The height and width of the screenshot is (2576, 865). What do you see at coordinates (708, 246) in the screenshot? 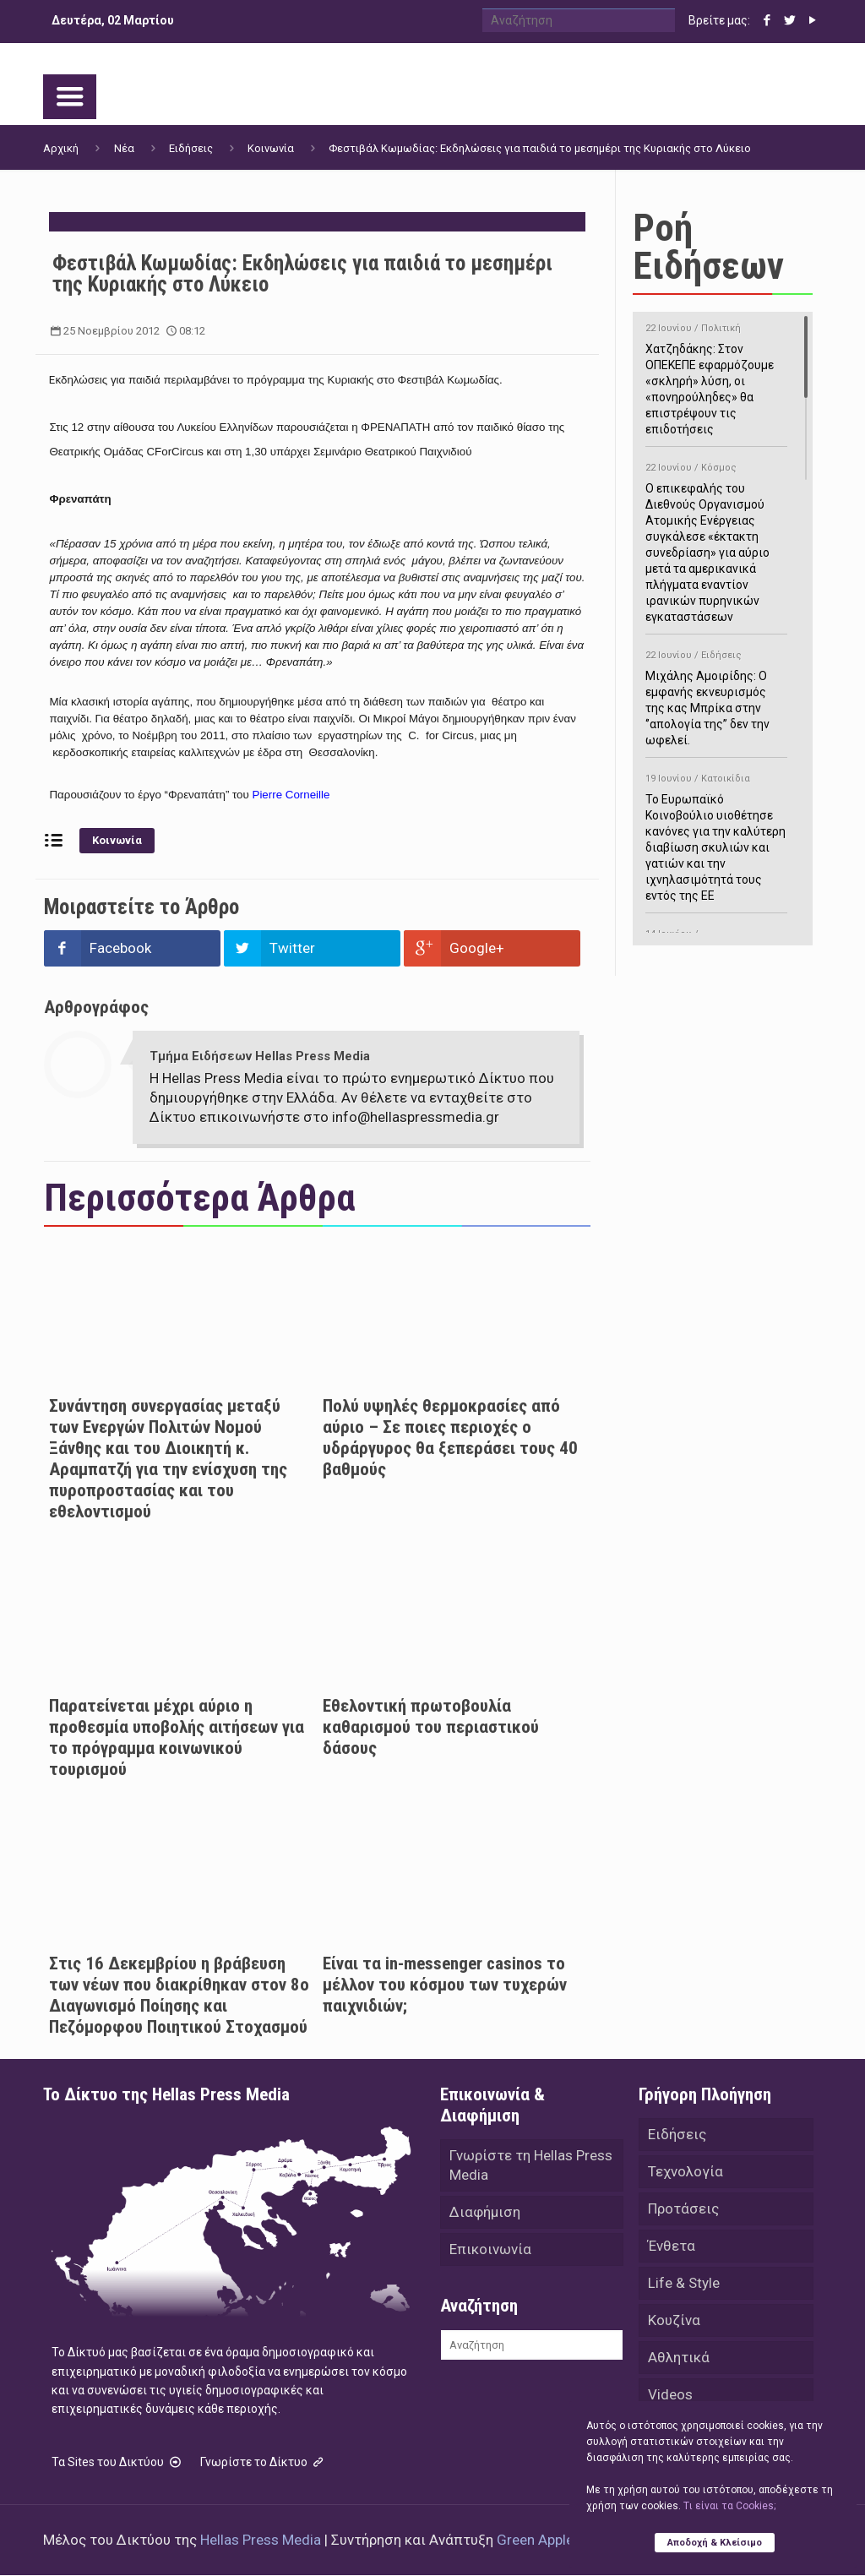
I see `Ροή Ειδήσεων` at bounding box center [708, 246].